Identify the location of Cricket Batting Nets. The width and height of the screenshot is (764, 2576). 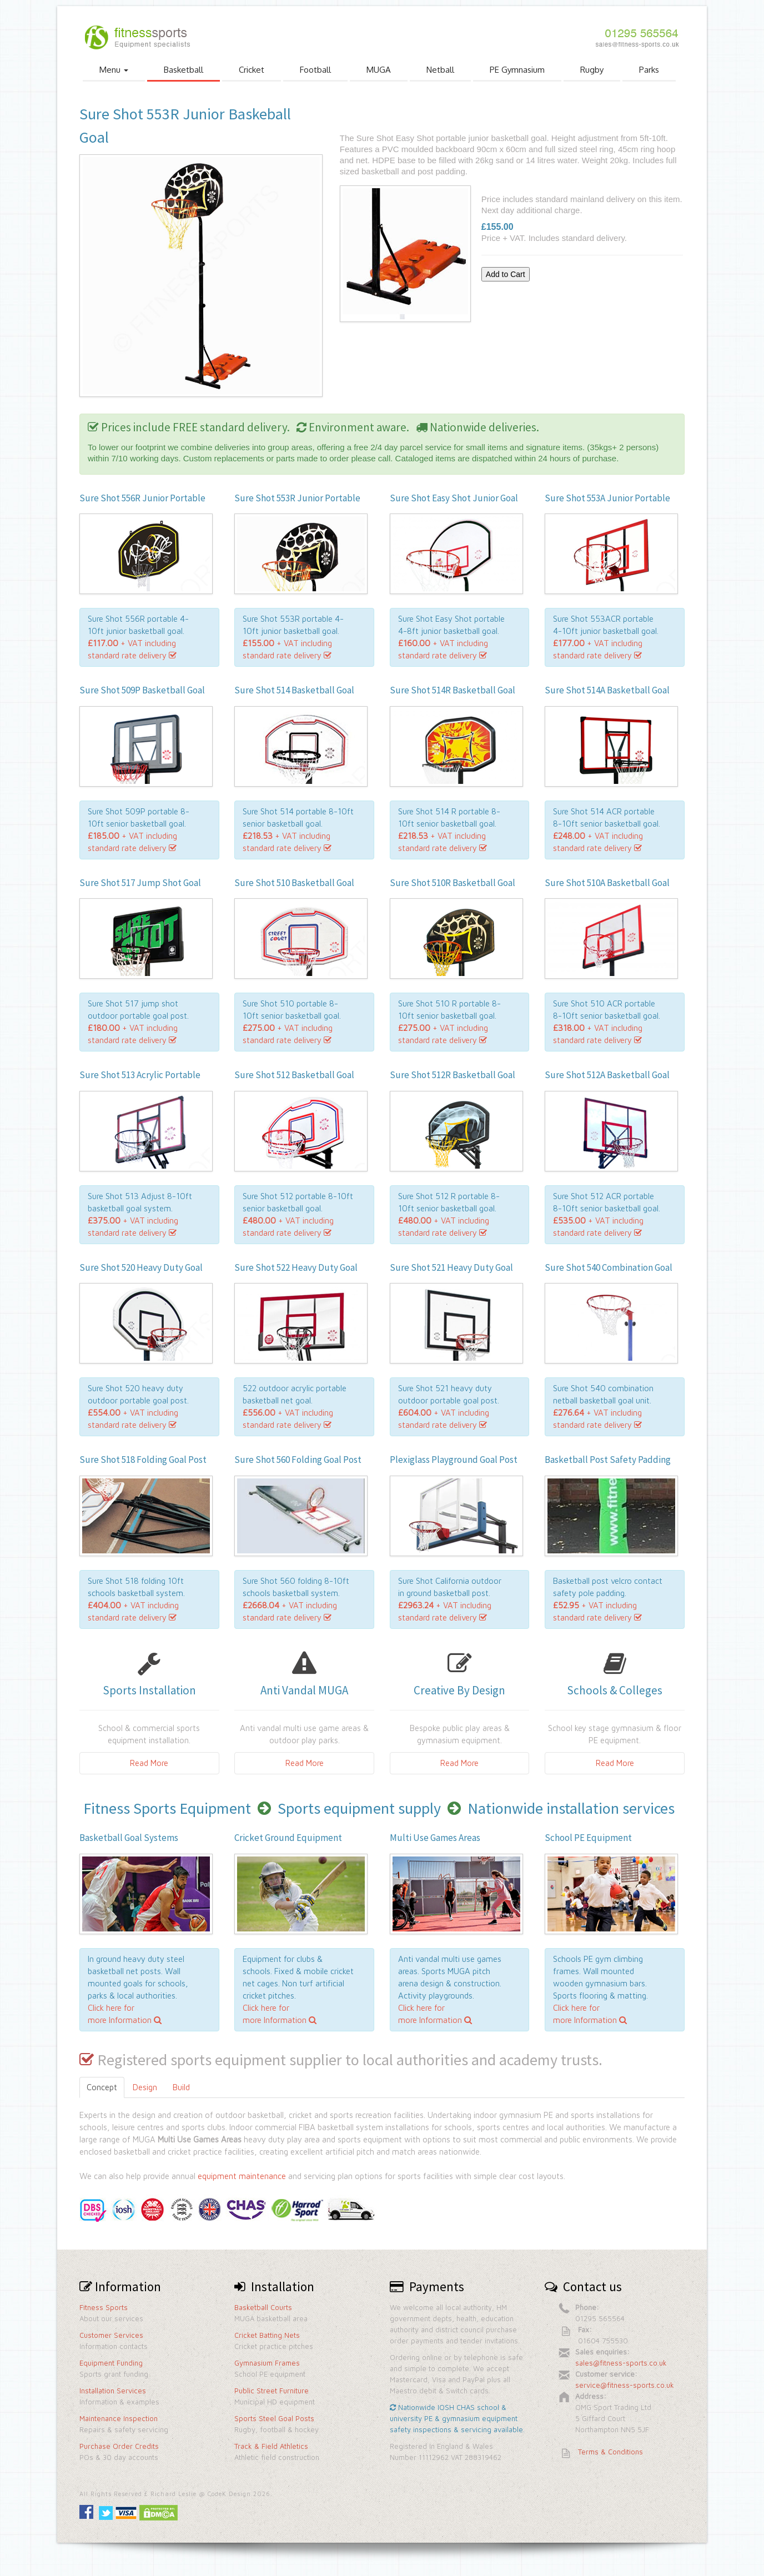
(267, 2335).